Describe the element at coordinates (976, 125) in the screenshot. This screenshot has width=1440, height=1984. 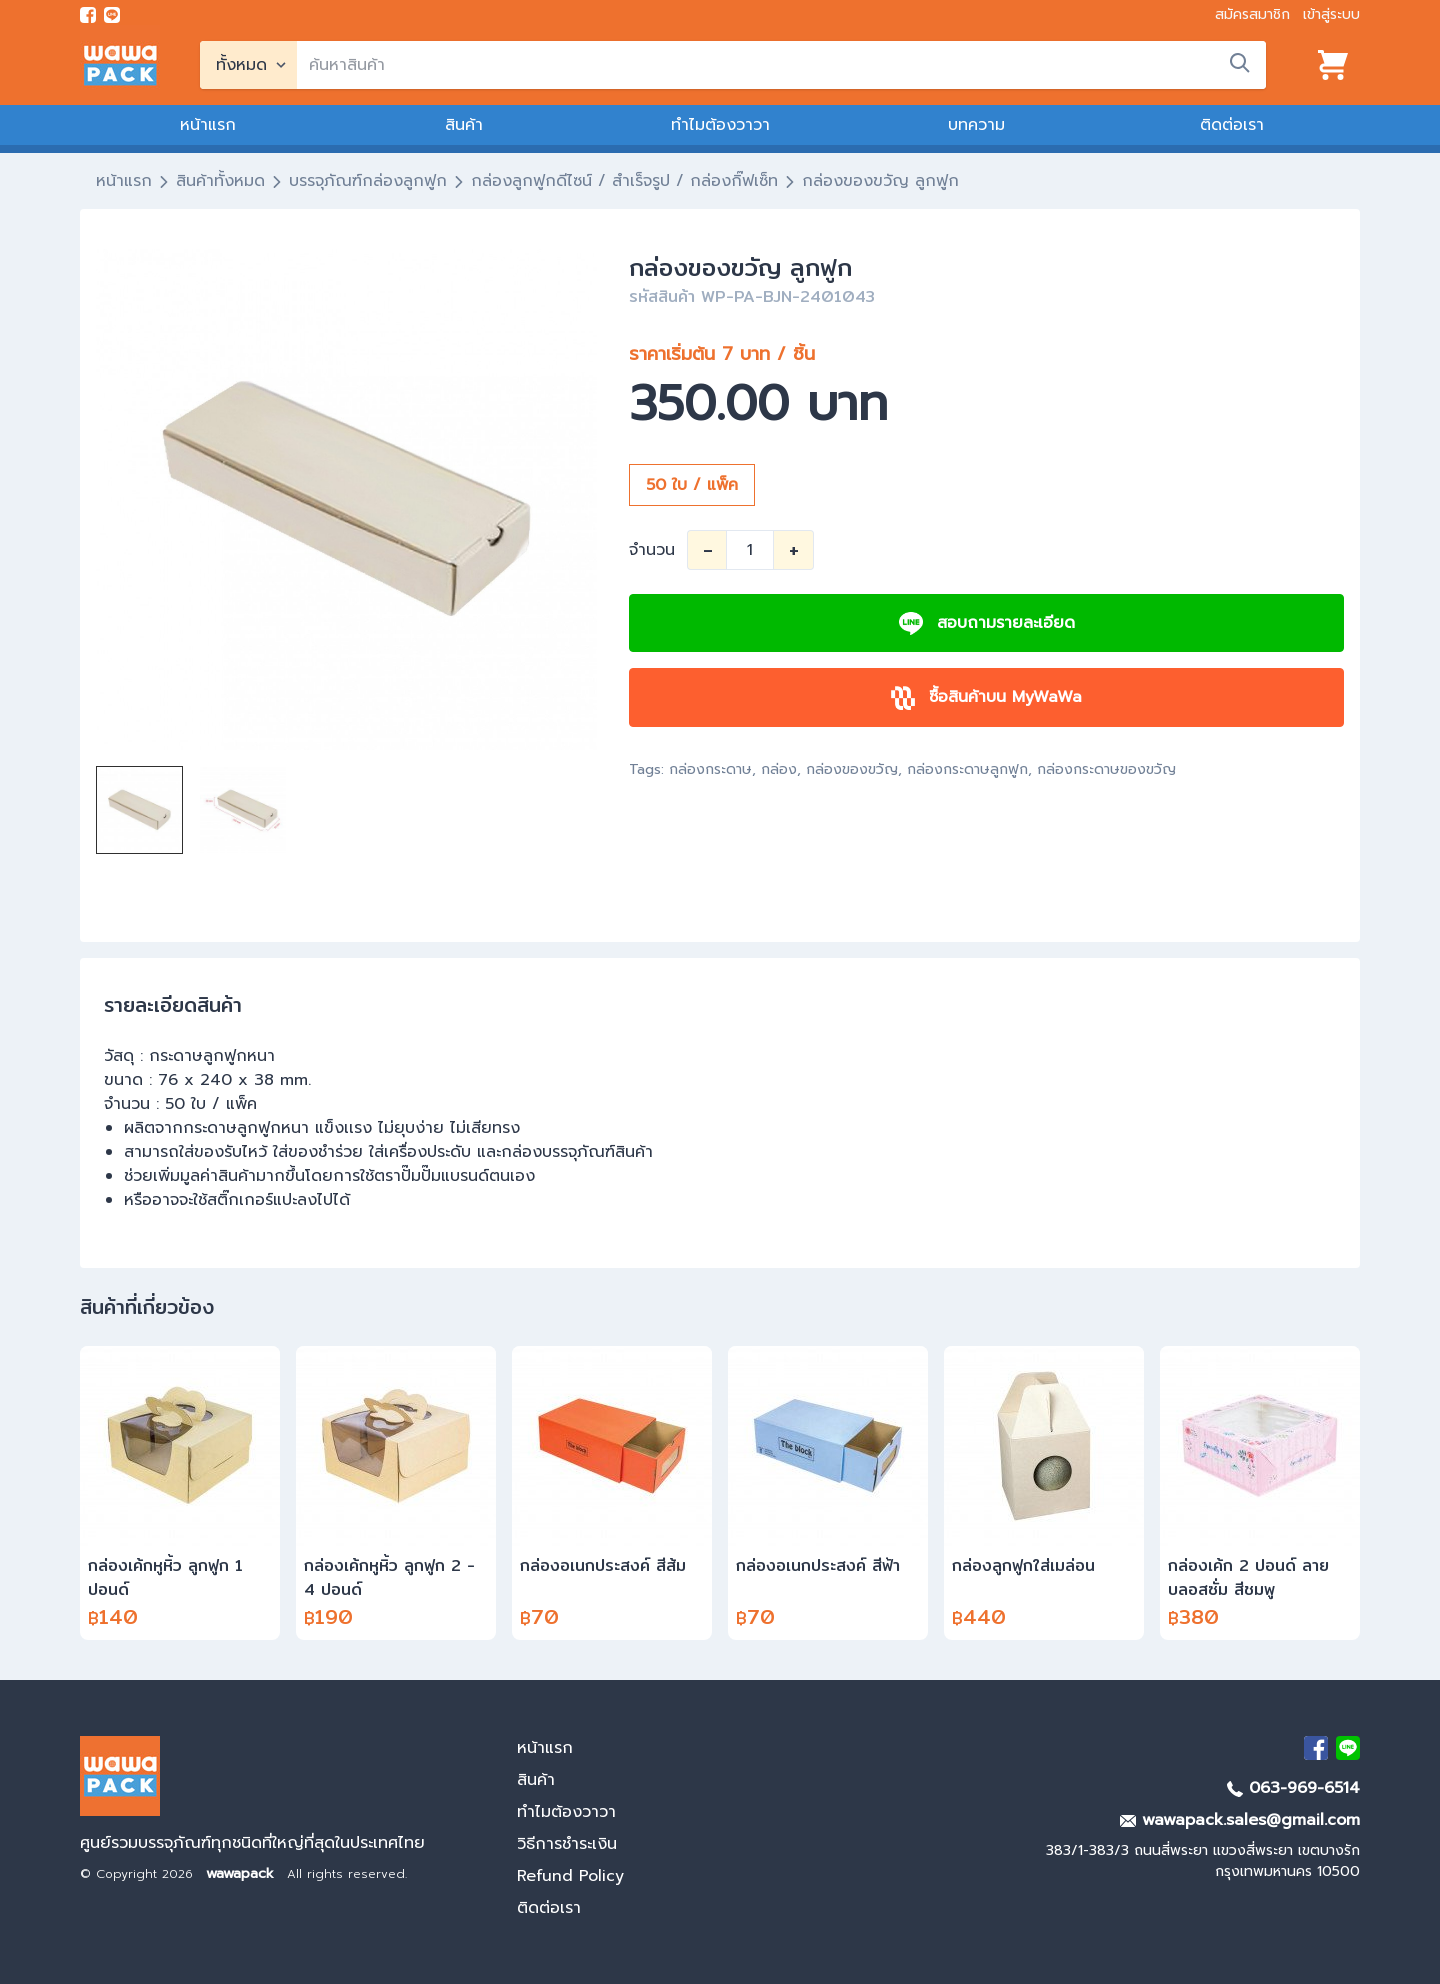
I see `บทความ` at that location.